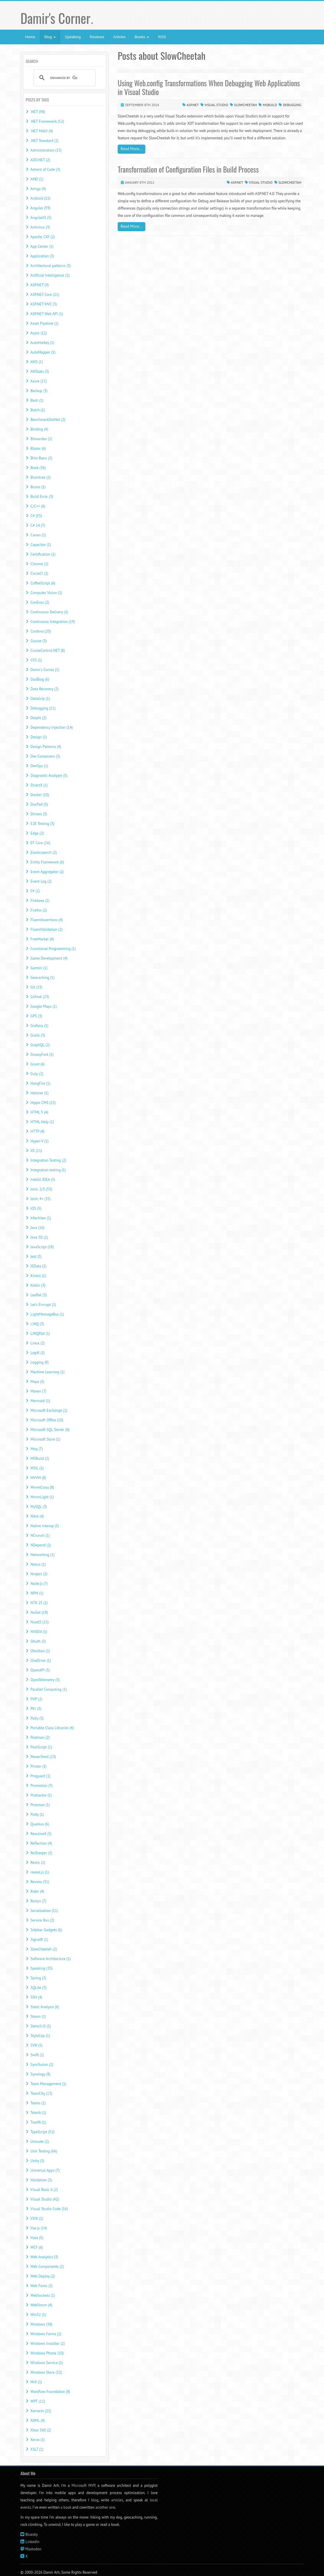 This screenshot has height=2576, width=324. Describe the element at coordinates (37, 410) in the screenshot. I see `Batch (1)` at that location.